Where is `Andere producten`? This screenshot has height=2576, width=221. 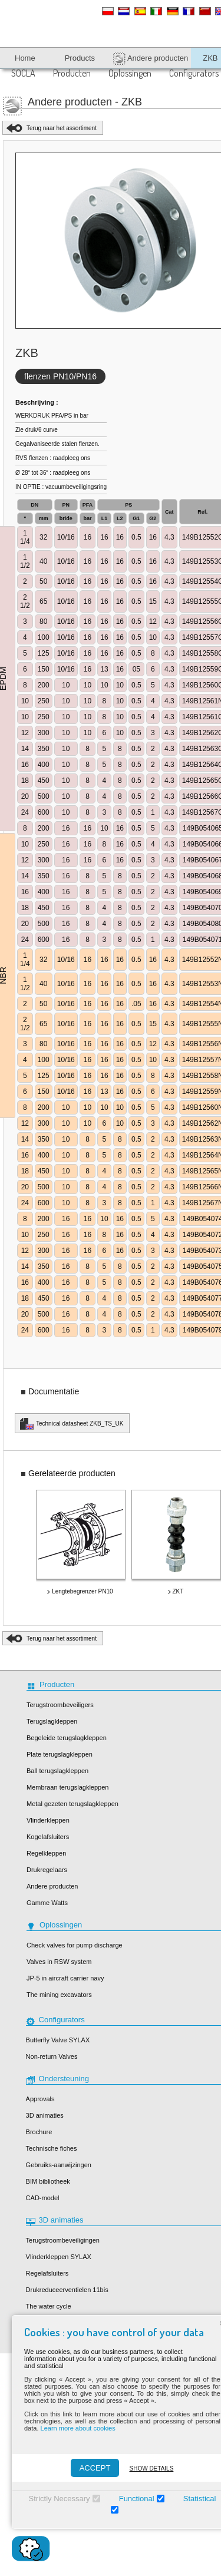
Andere producten is located at coordinates (150, 58).